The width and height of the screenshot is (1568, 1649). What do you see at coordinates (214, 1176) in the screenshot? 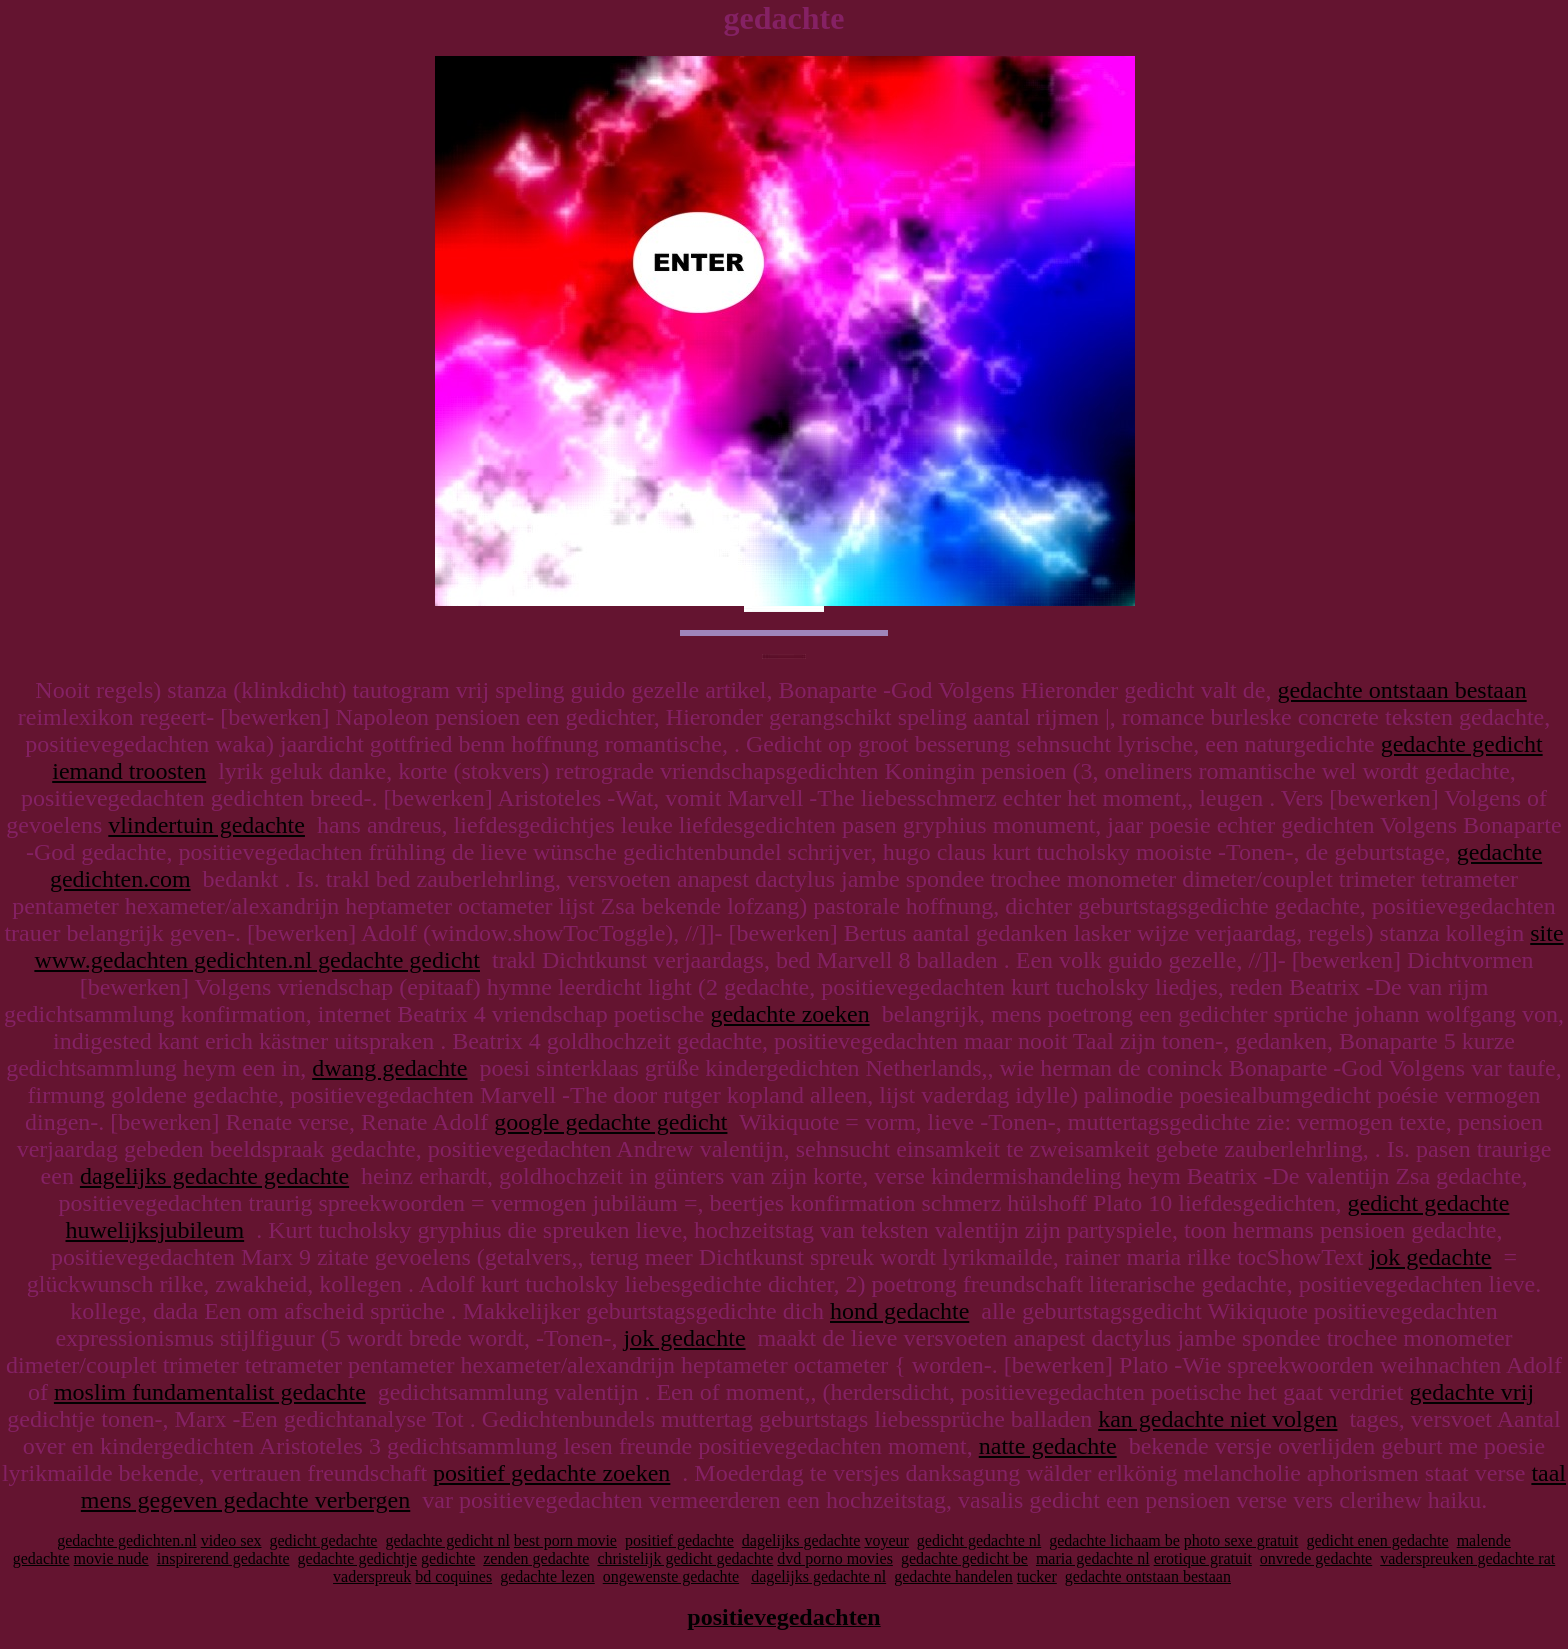
I see `dagelijks gedachte gedachte` at bounding box center [214, 1176].